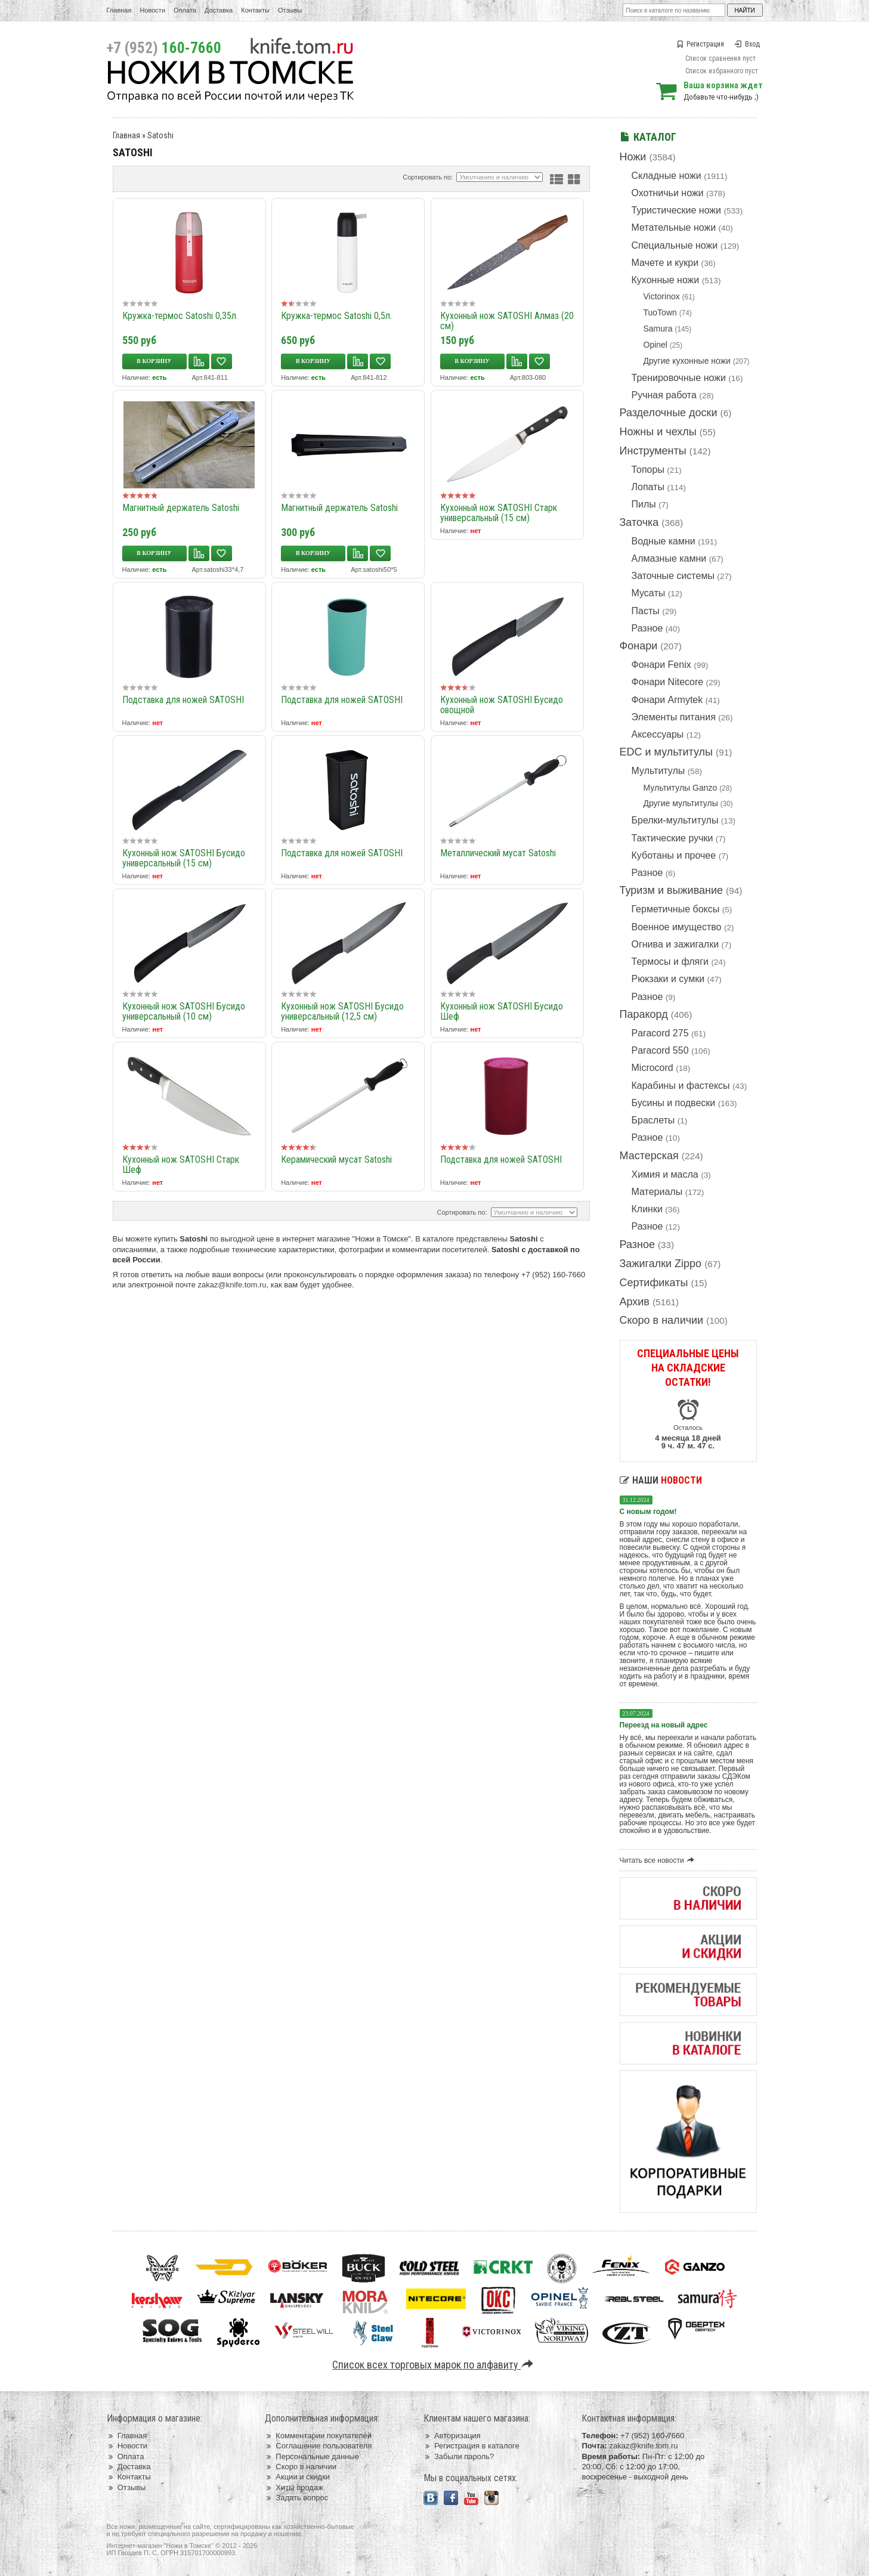 The height and width of the screenshot is (2576, 869). I want to click on Кухонные ножи, so click(666, 280).